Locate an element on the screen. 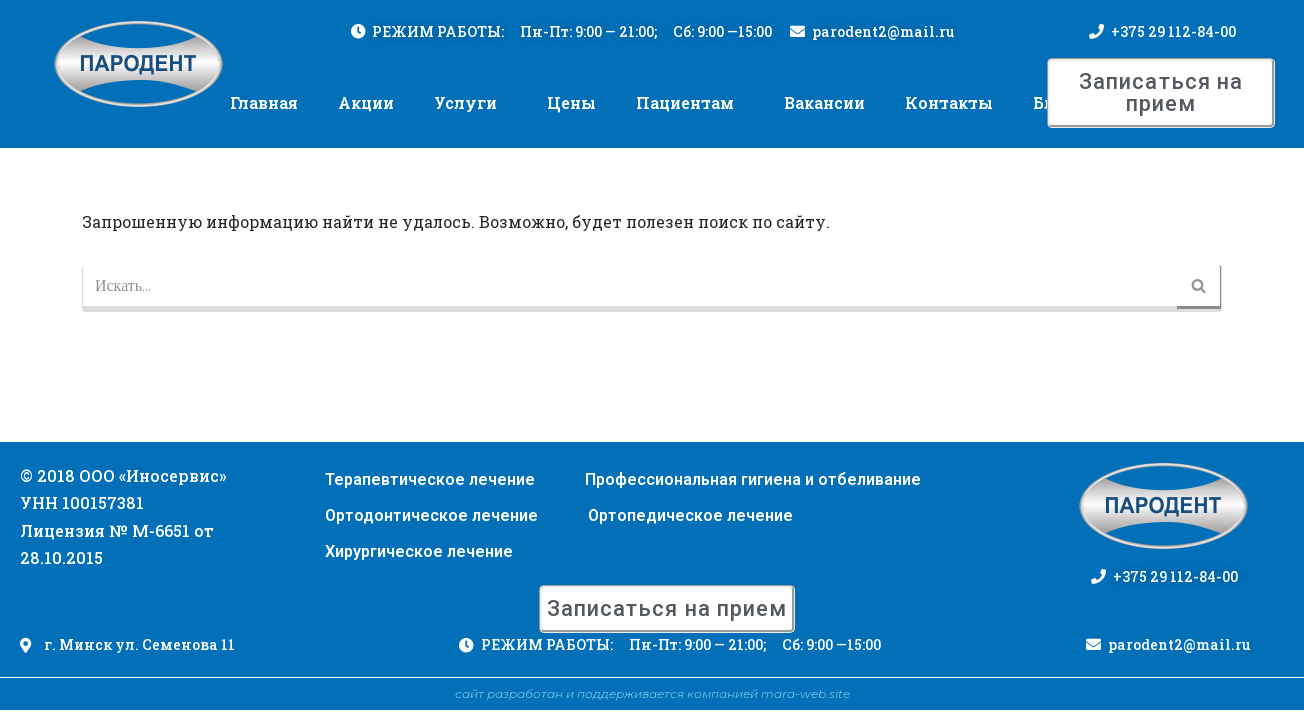  Хирургическое лечение is located at coordinates (419, 561).